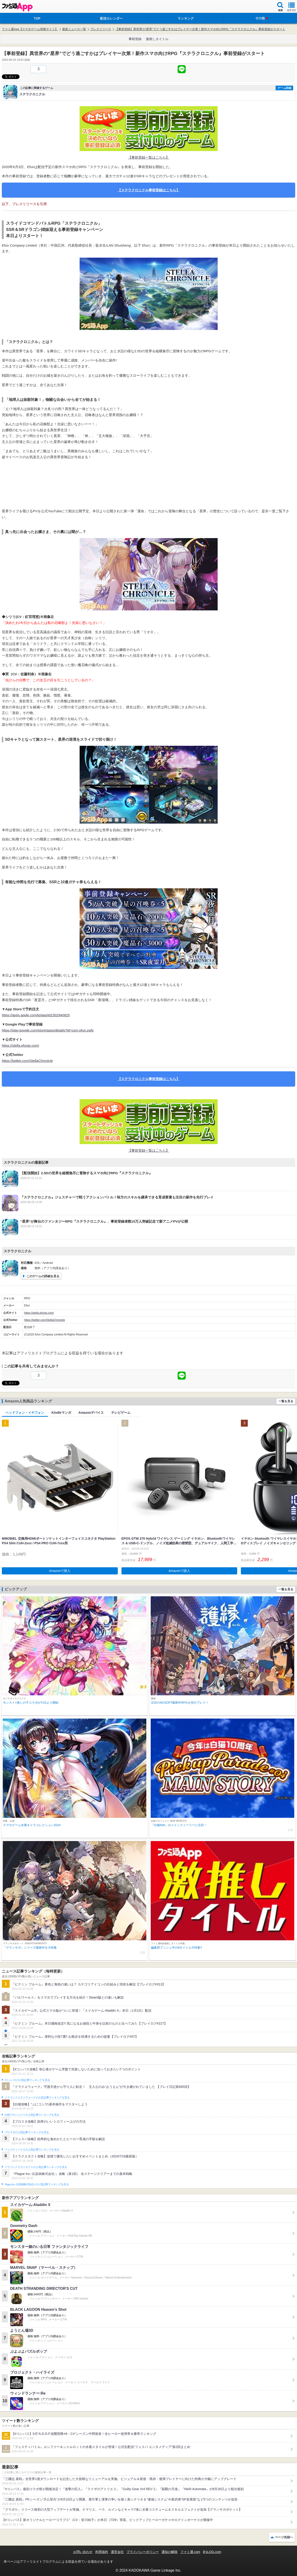 This screenshot has width=297, height=2576. What do you see at coordinates (32, 2114) in the screenshot?
I see `白猫プロジェクトの人気記事ランキングを見る` at bounding box center [32, 2114].